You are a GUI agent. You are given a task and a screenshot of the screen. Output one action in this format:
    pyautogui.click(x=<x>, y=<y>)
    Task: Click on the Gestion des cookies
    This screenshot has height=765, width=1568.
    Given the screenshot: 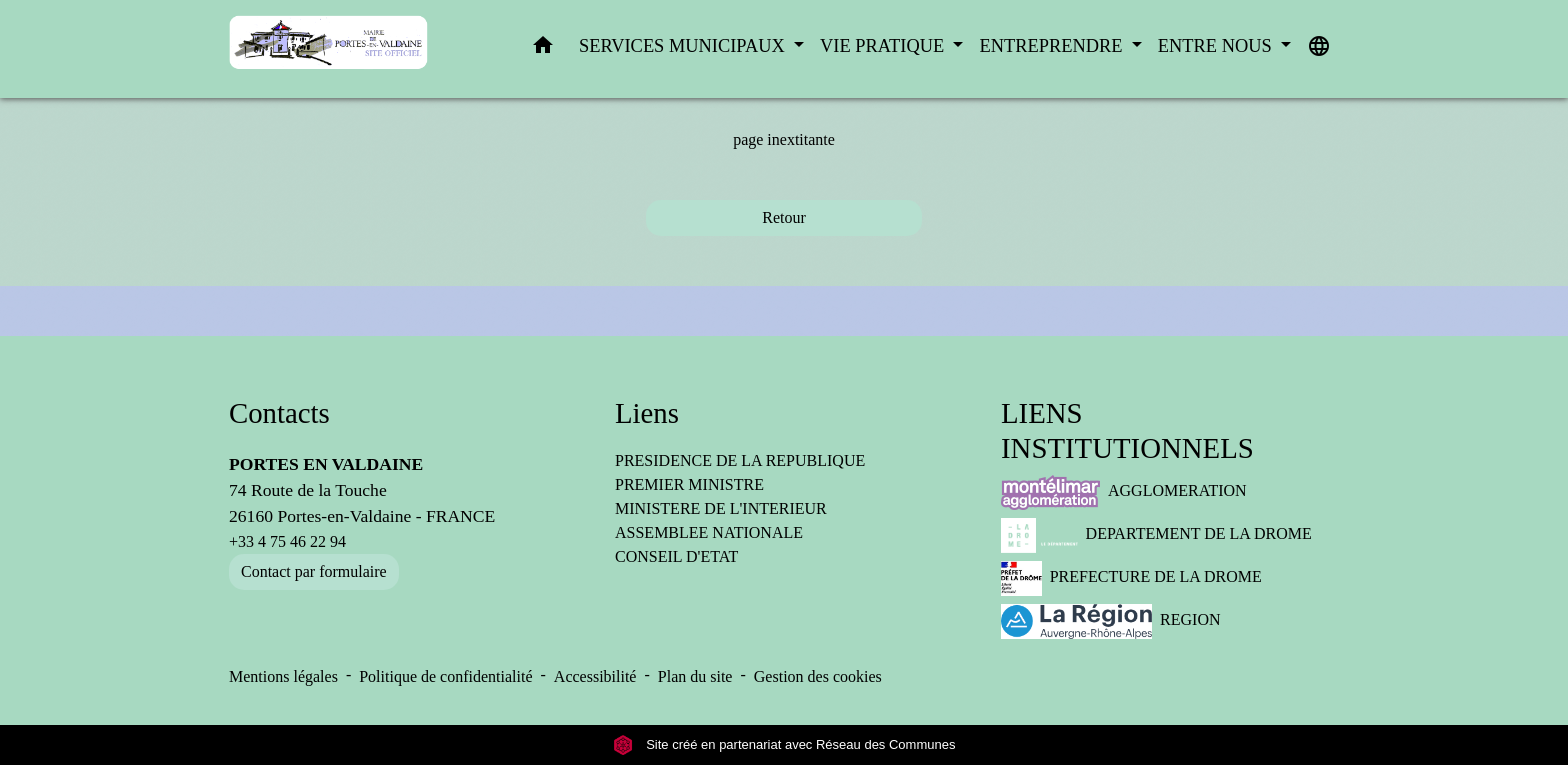 What is the action you would take?
    pyautogui.click(x=818, y=676)
    